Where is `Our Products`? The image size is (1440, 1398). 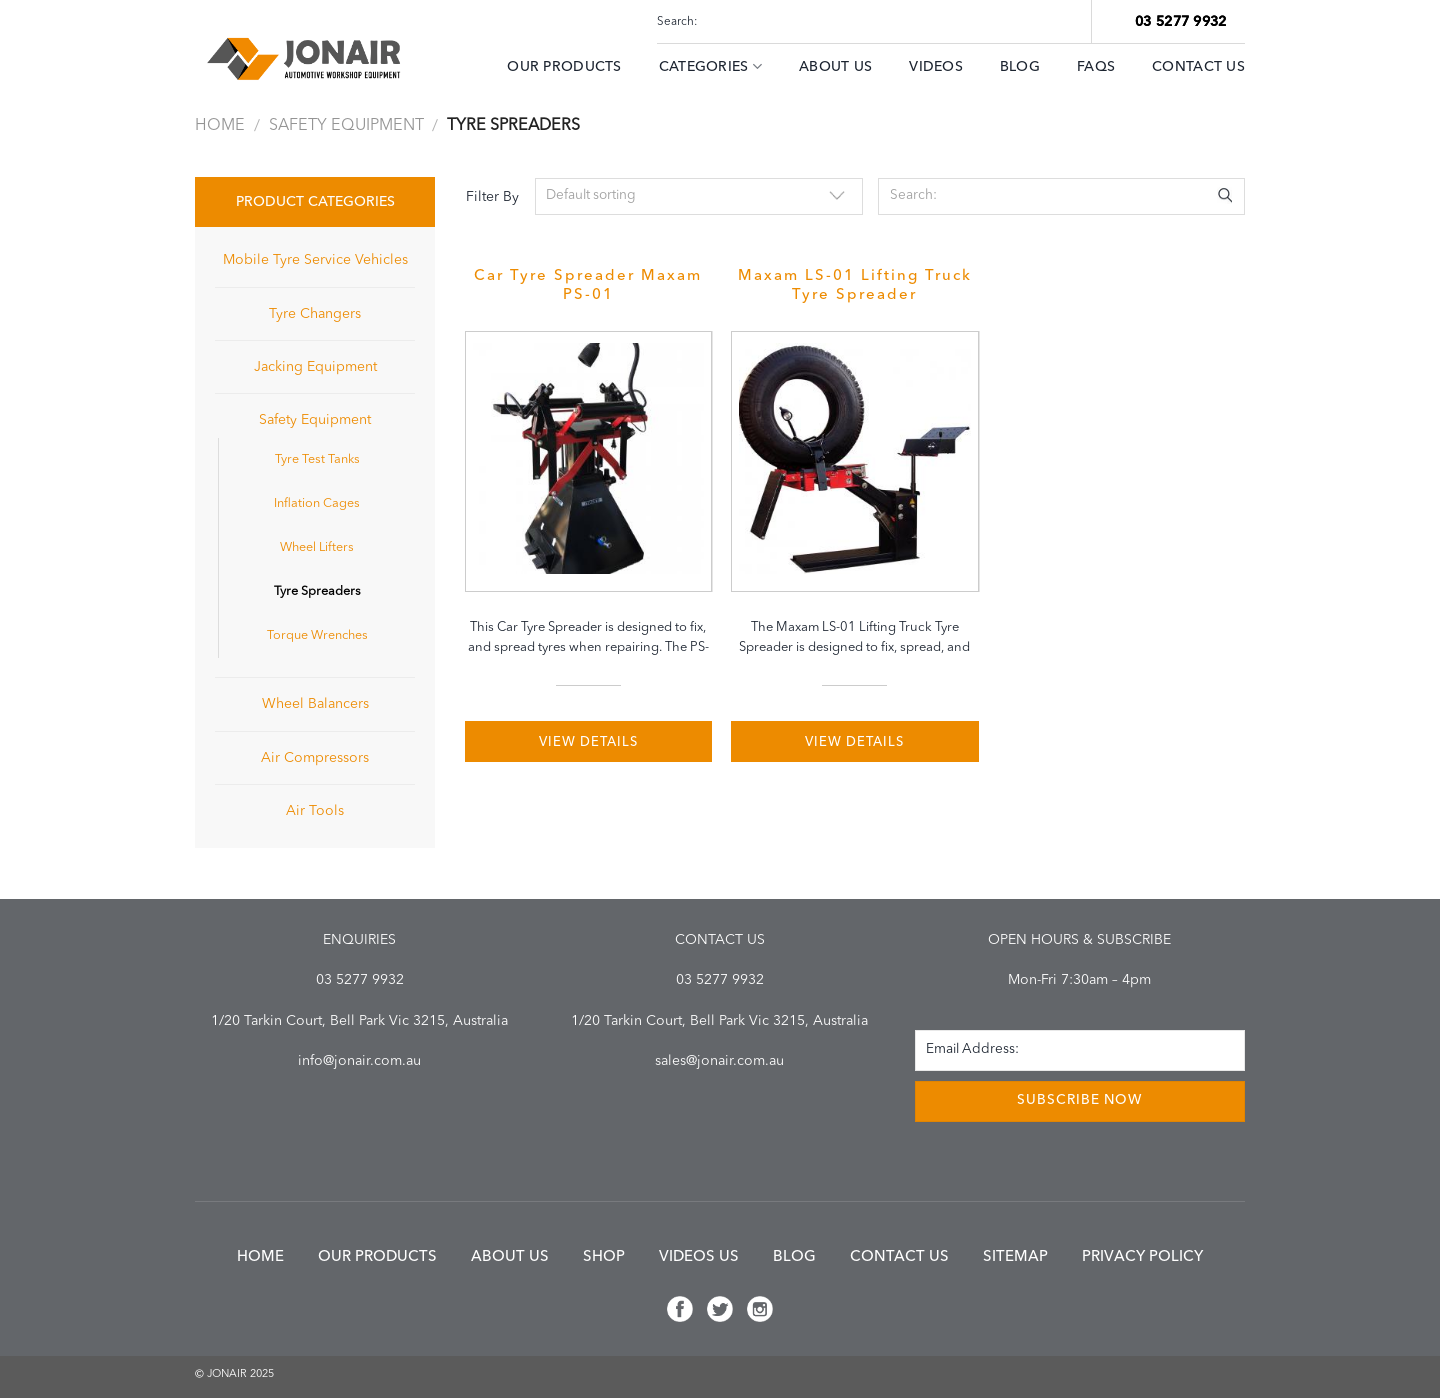
Our Products is located at coordinates (564, 67).